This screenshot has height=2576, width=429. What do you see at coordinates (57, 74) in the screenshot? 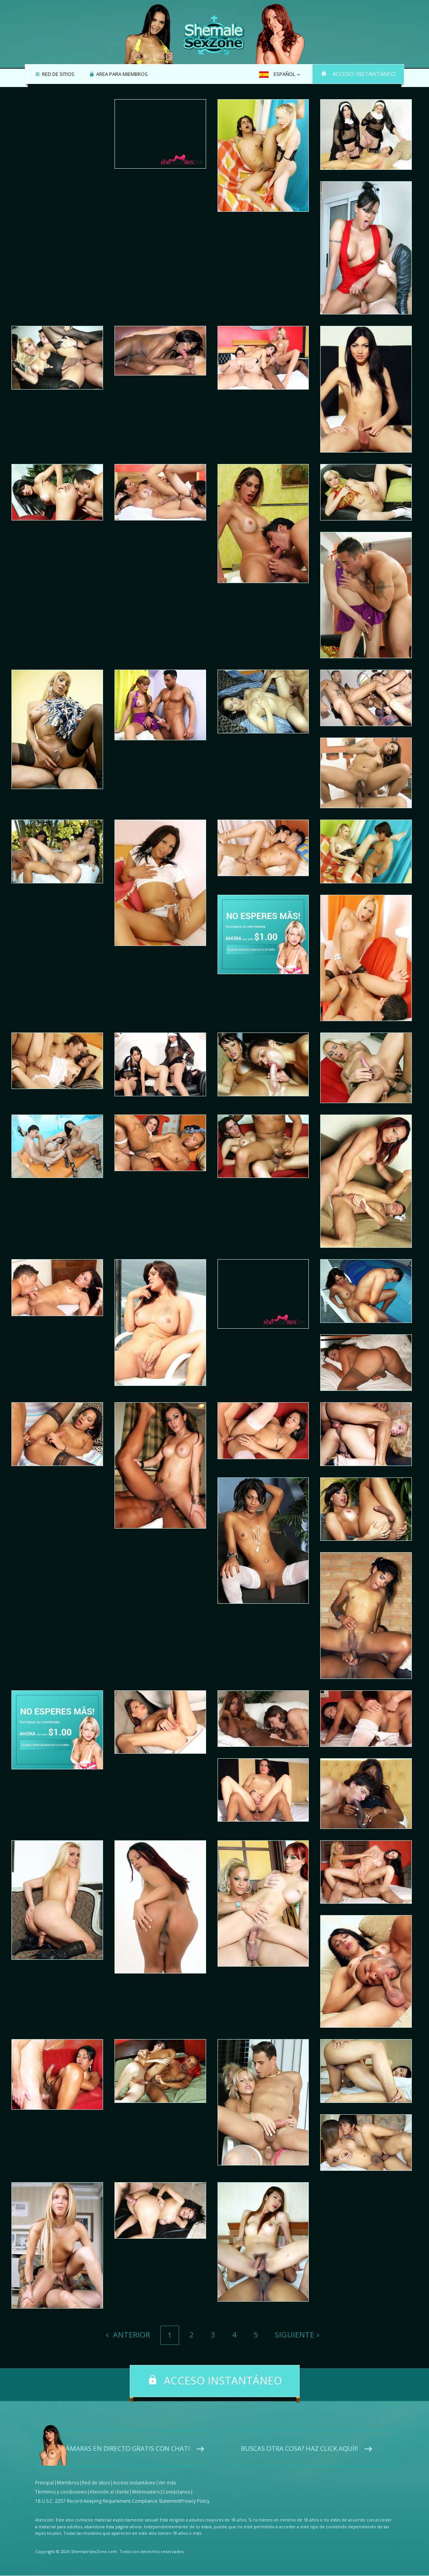
I see `Red de sitios` at bounding box center [57, 74].